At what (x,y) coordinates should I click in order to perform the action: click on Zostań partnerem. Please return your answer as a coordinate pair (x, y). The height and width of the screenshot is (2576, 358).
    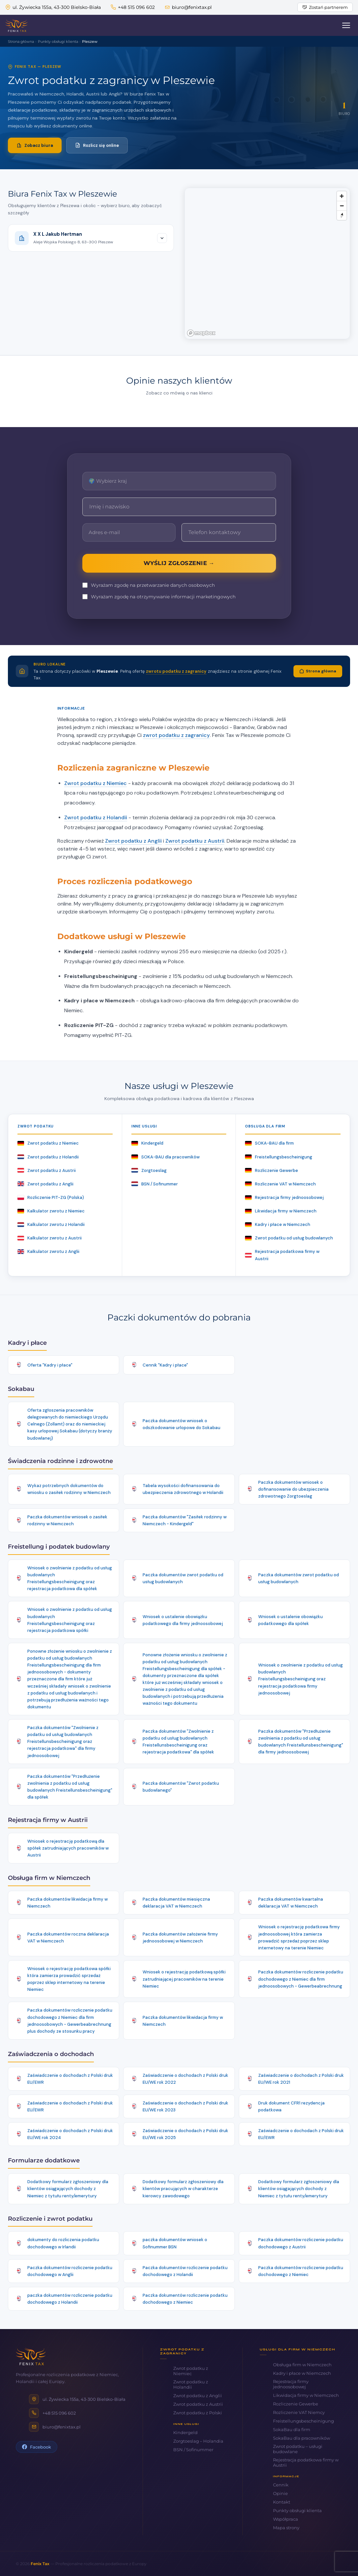
    Looking at the image, I should click on (325, 7).